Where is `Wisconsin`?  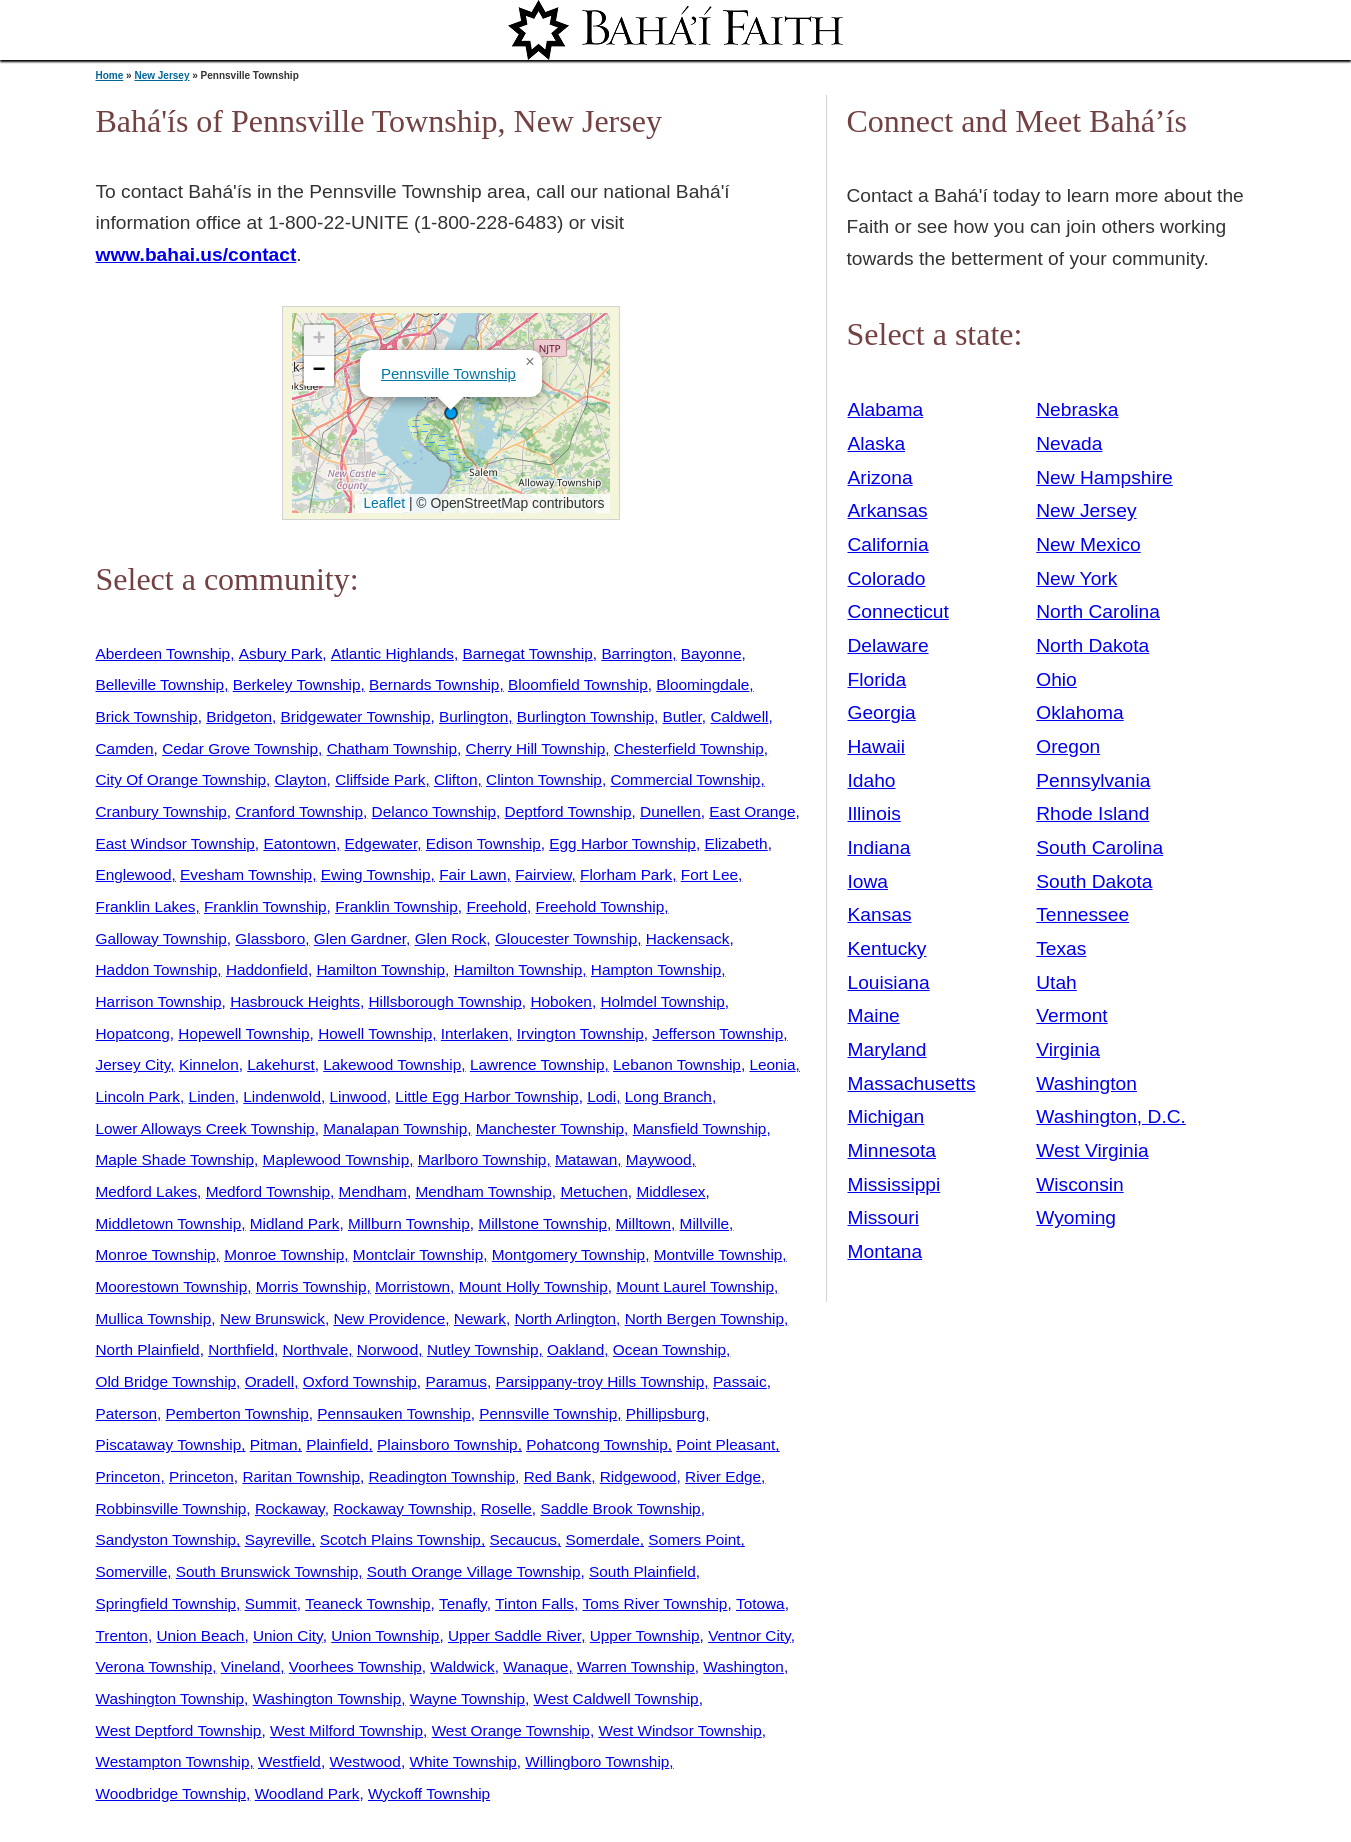 Wisconsin is located at coordinates (1079, 1184).